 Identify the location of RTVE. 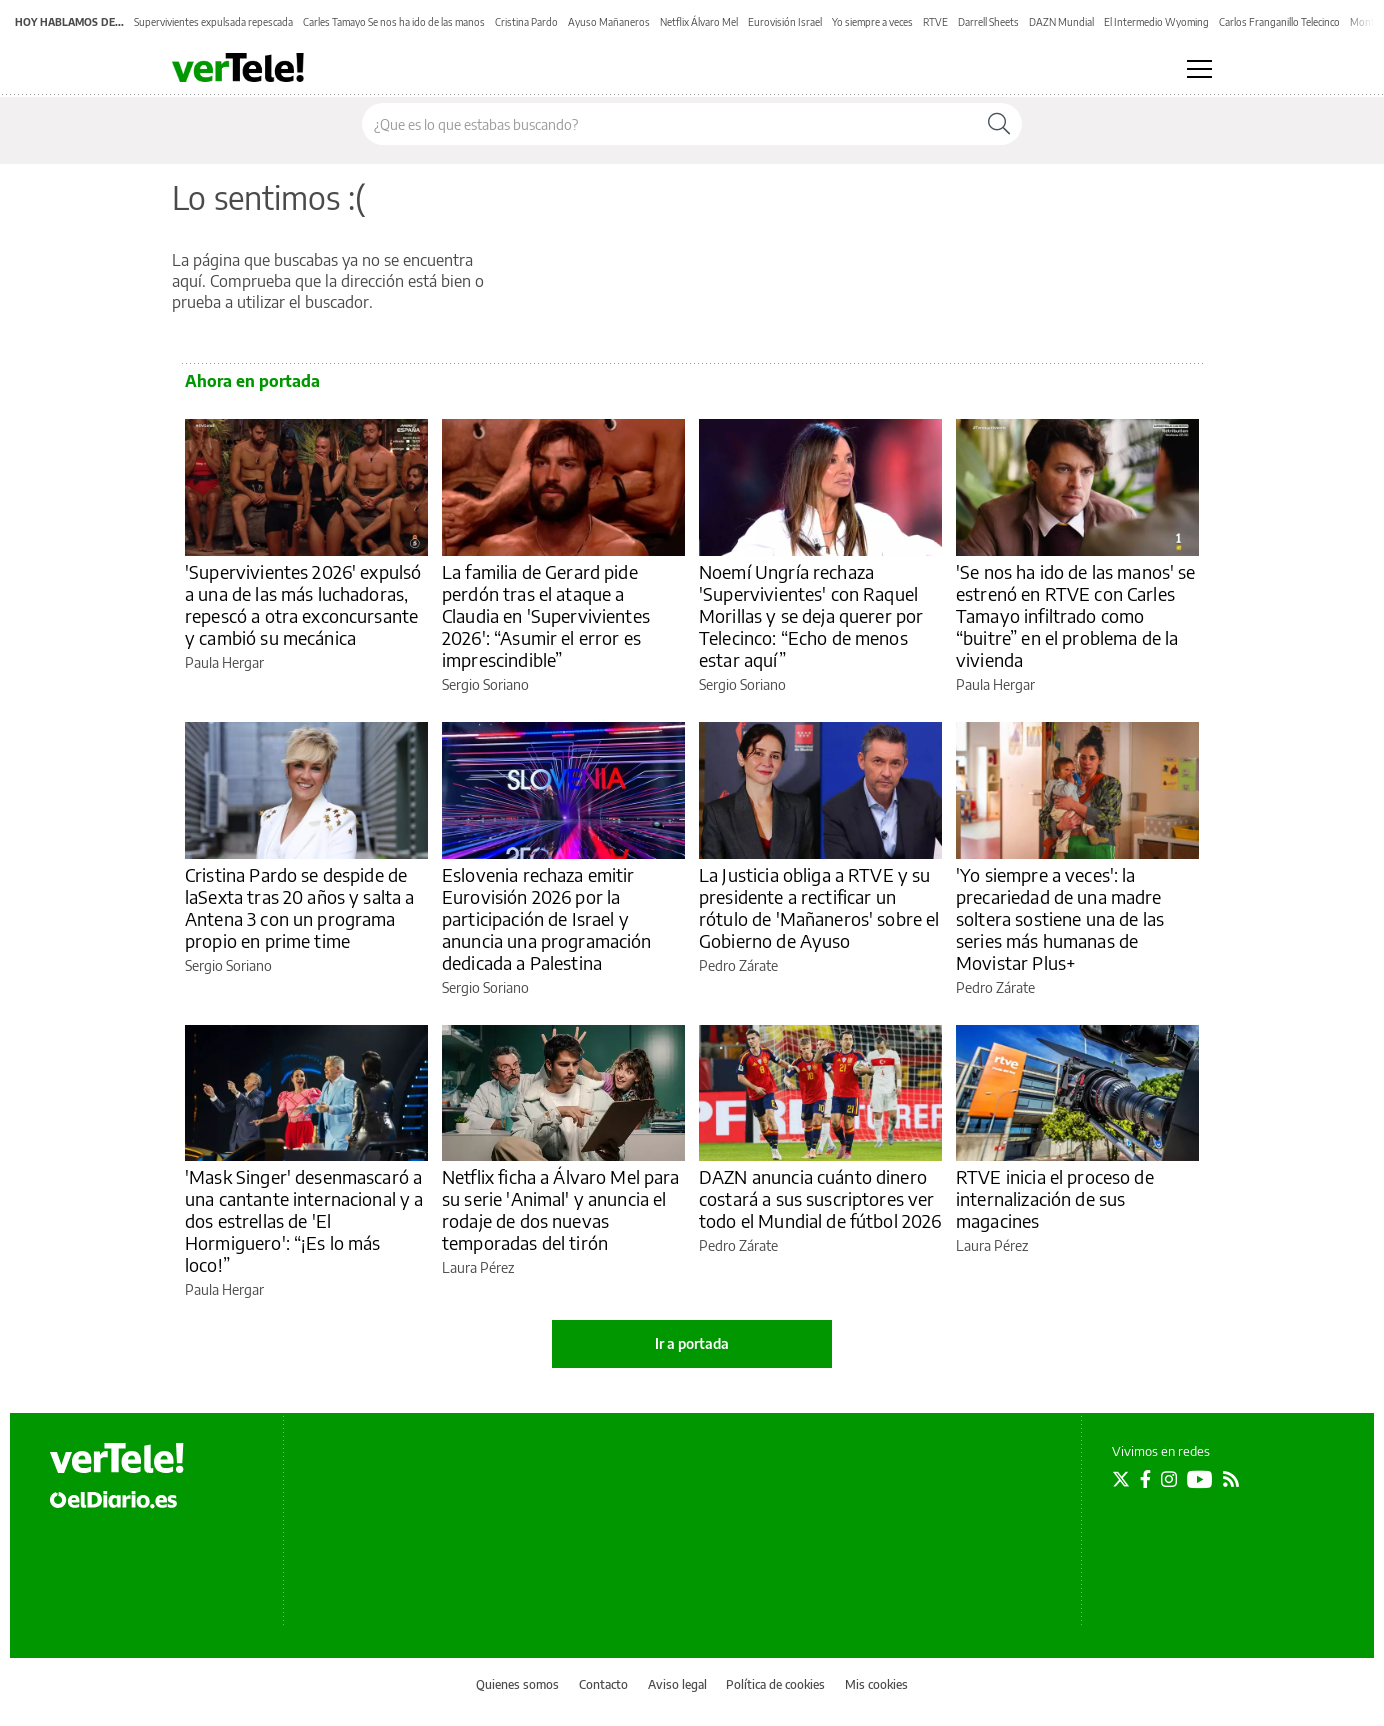
(935, 22).